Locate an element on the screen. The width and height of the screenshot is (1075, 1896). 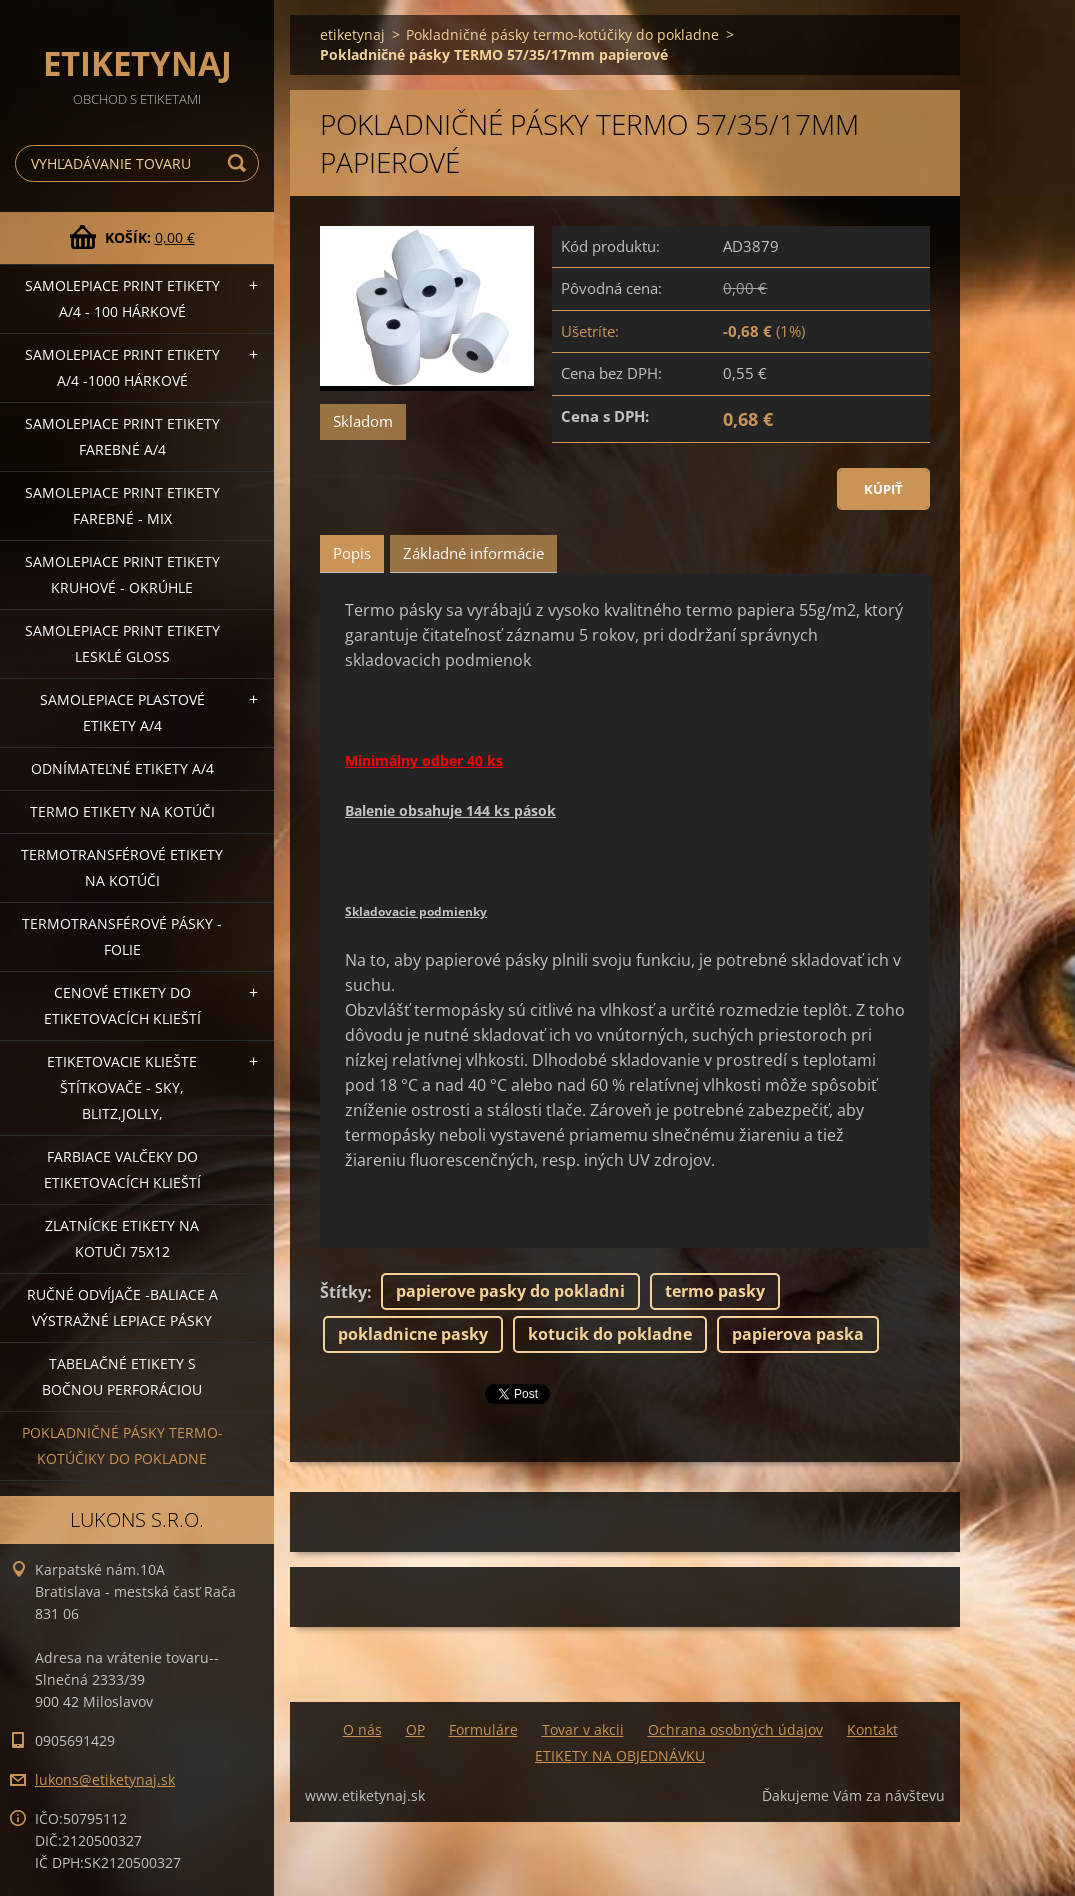
Tovar v akcii is located at coordinates (583, 1729).